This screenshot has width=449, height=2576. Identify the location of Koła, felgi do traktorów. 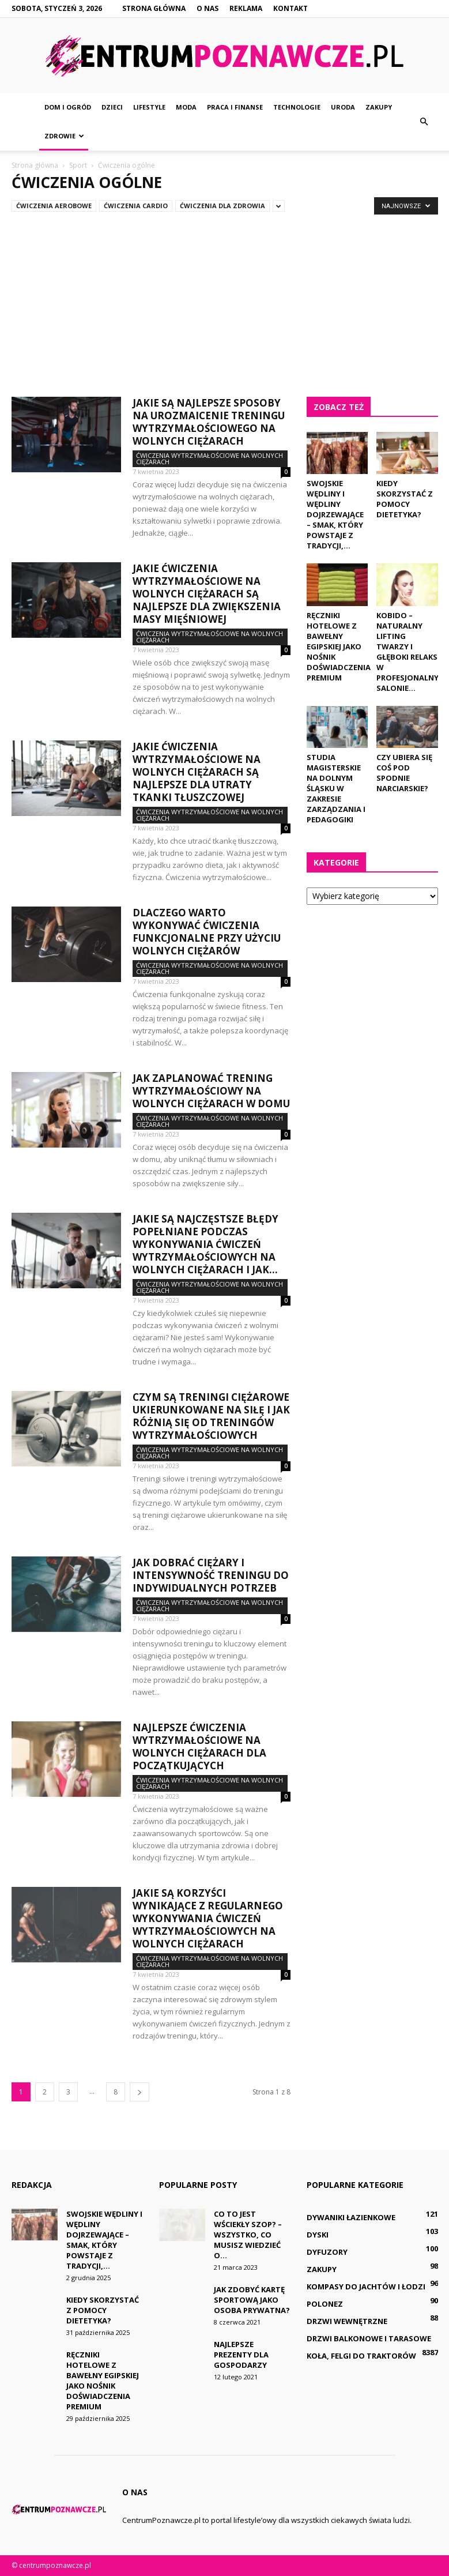
(361, 2356).